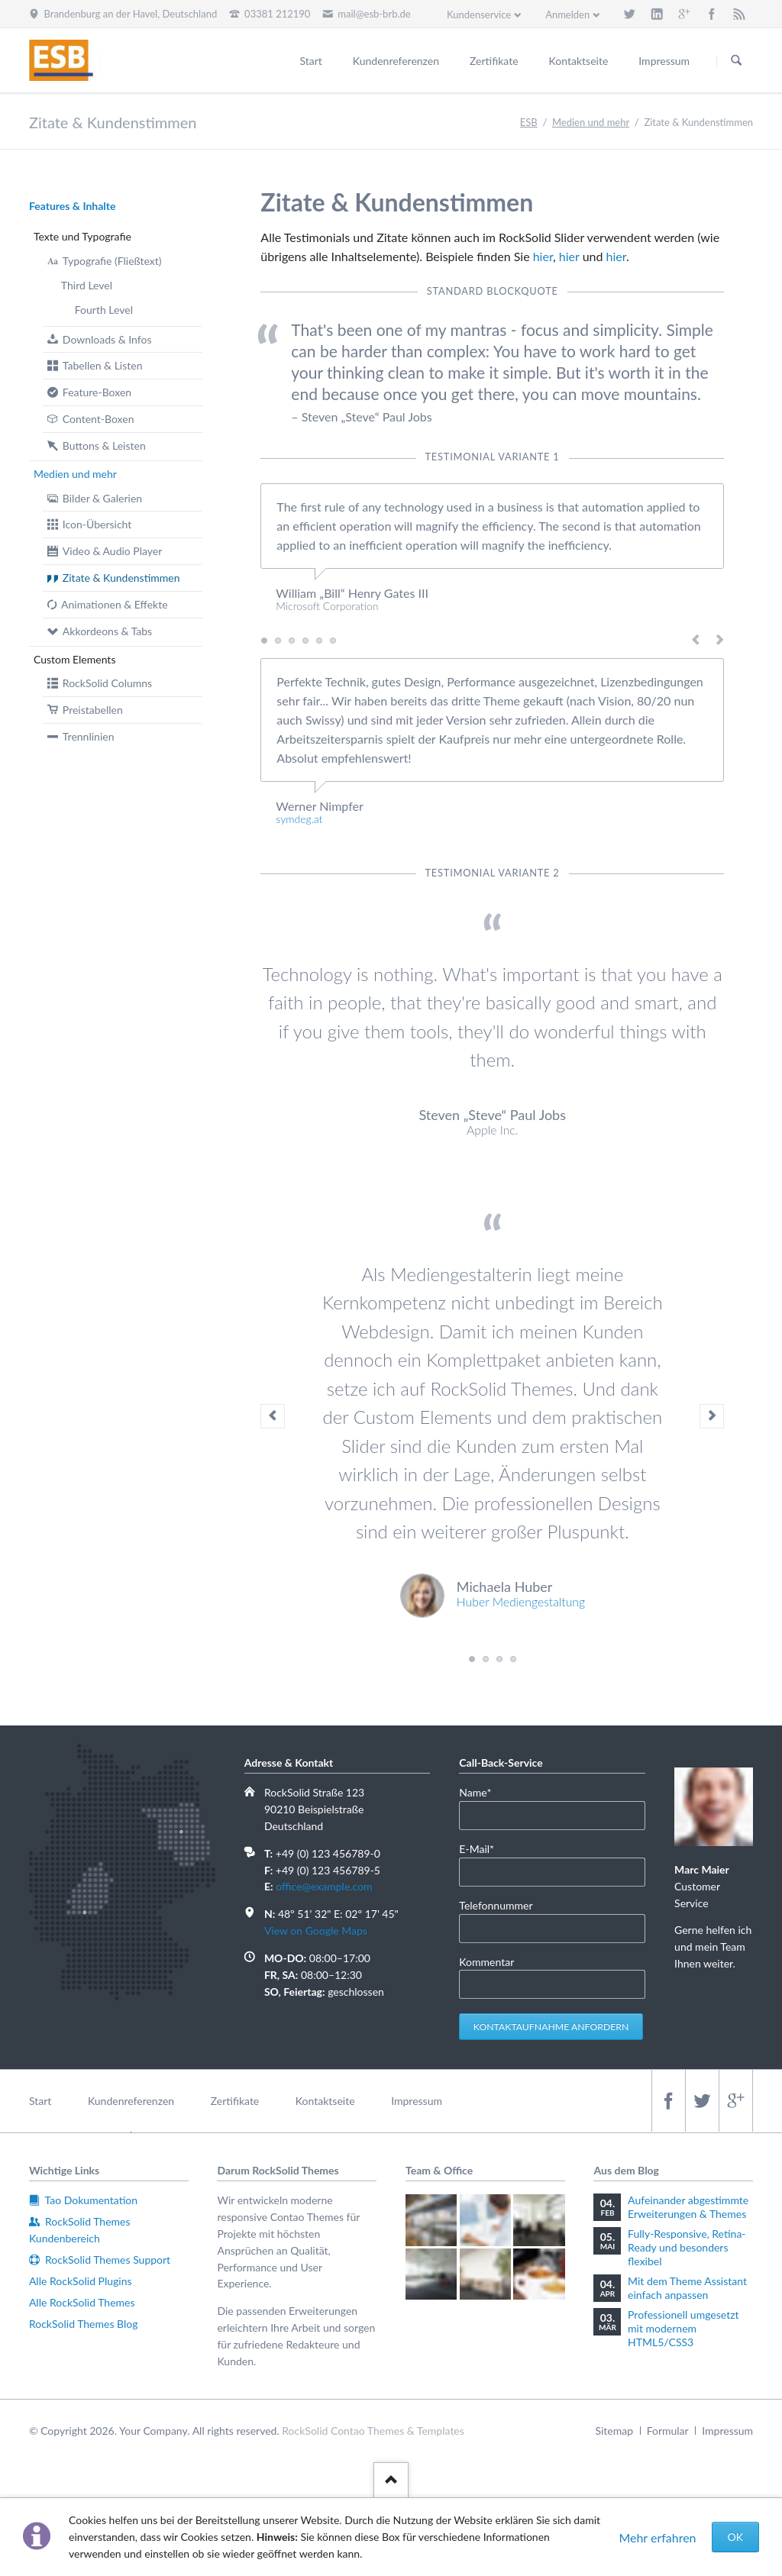 The image size is (782, 2576). What do you see at coordinates (543, 256) in the screenshot?
I see `hier` at bounding box center [543, 256].